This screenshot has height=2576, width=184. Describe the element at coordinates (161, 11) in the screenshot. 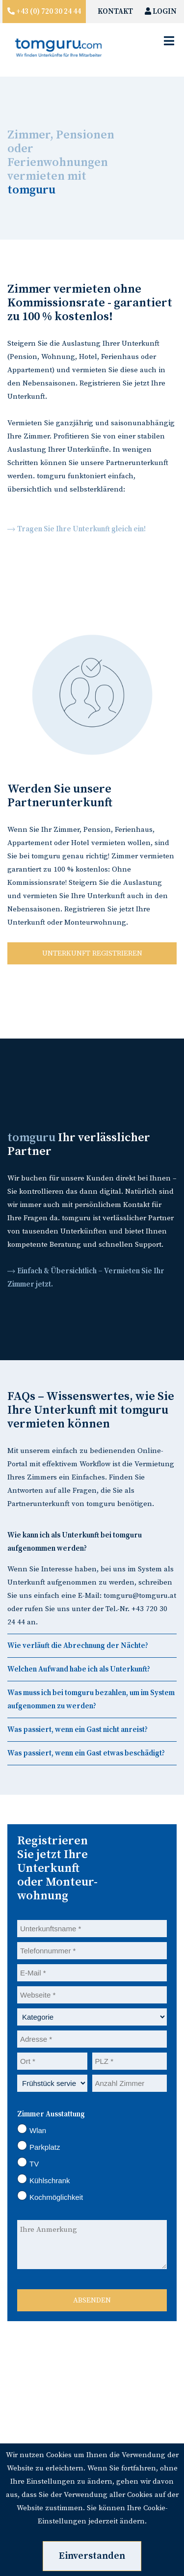

I see `LOGIN` at that location.